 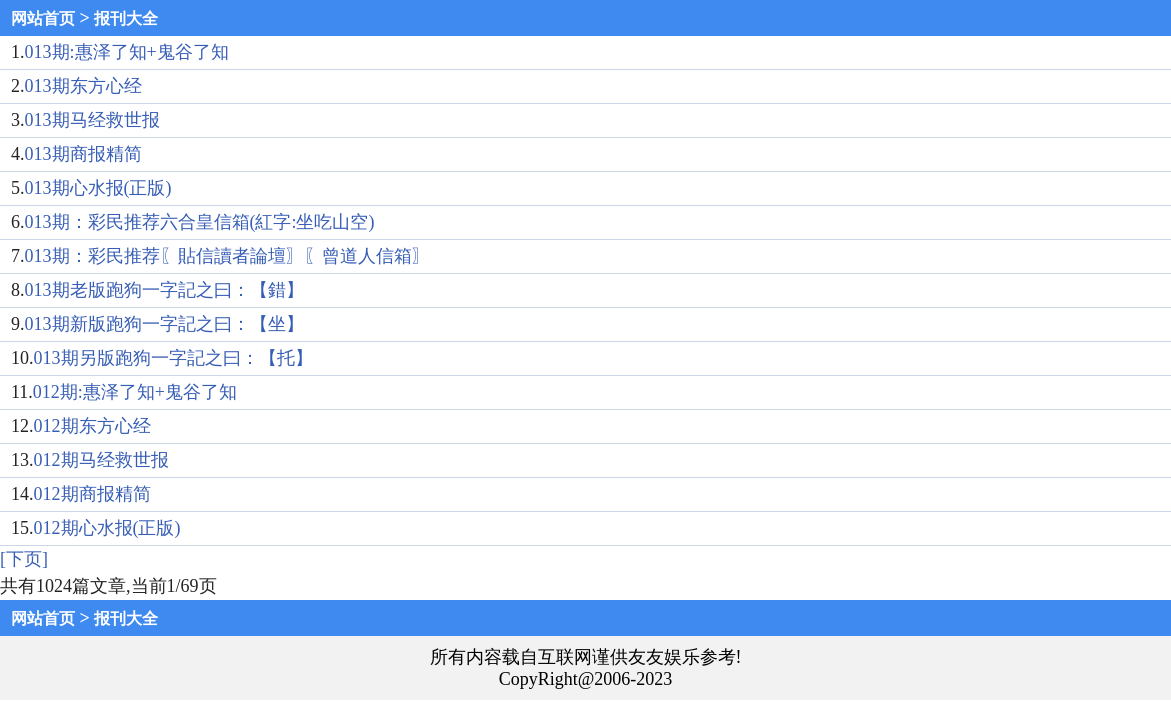 What do you see at coordinates (164, 290) in the screenshot?
I see `013期老版跑狗一字記之曰：【錯】` at bounding box center [164, 290].